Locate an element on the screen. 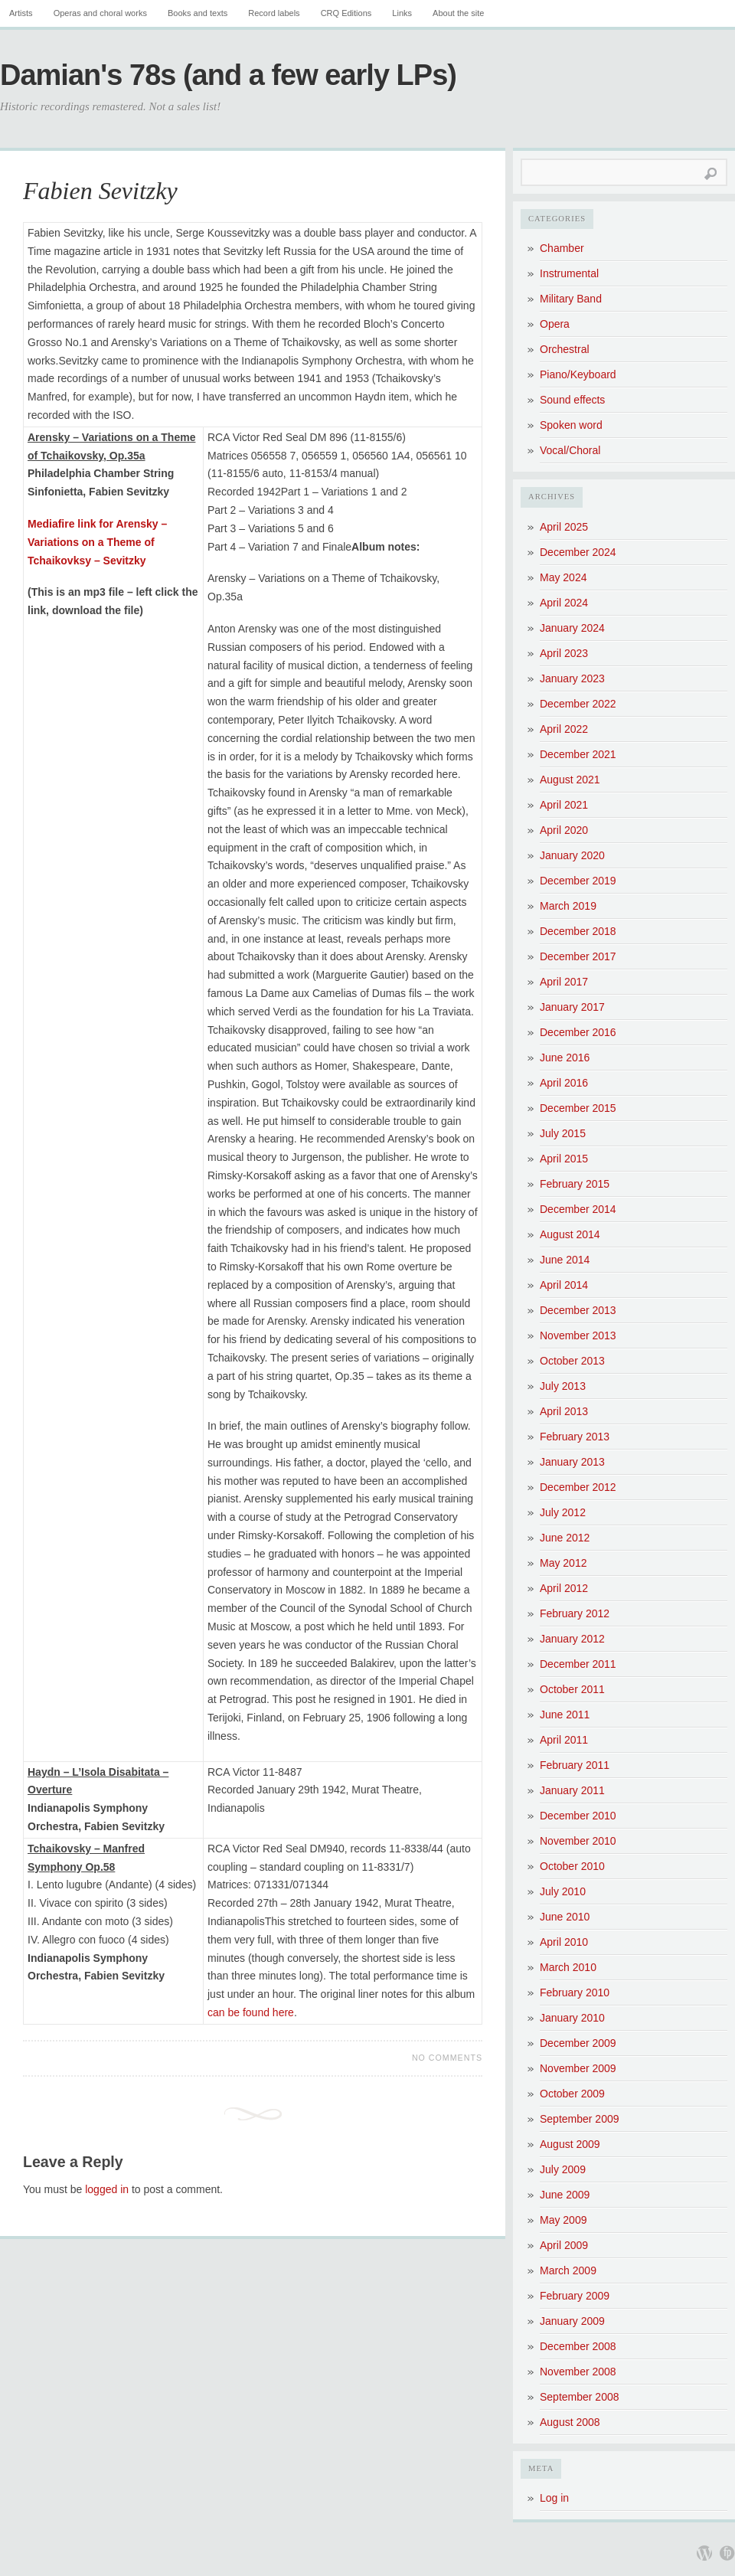  May 2012 is located at coordinates (563, 1563).